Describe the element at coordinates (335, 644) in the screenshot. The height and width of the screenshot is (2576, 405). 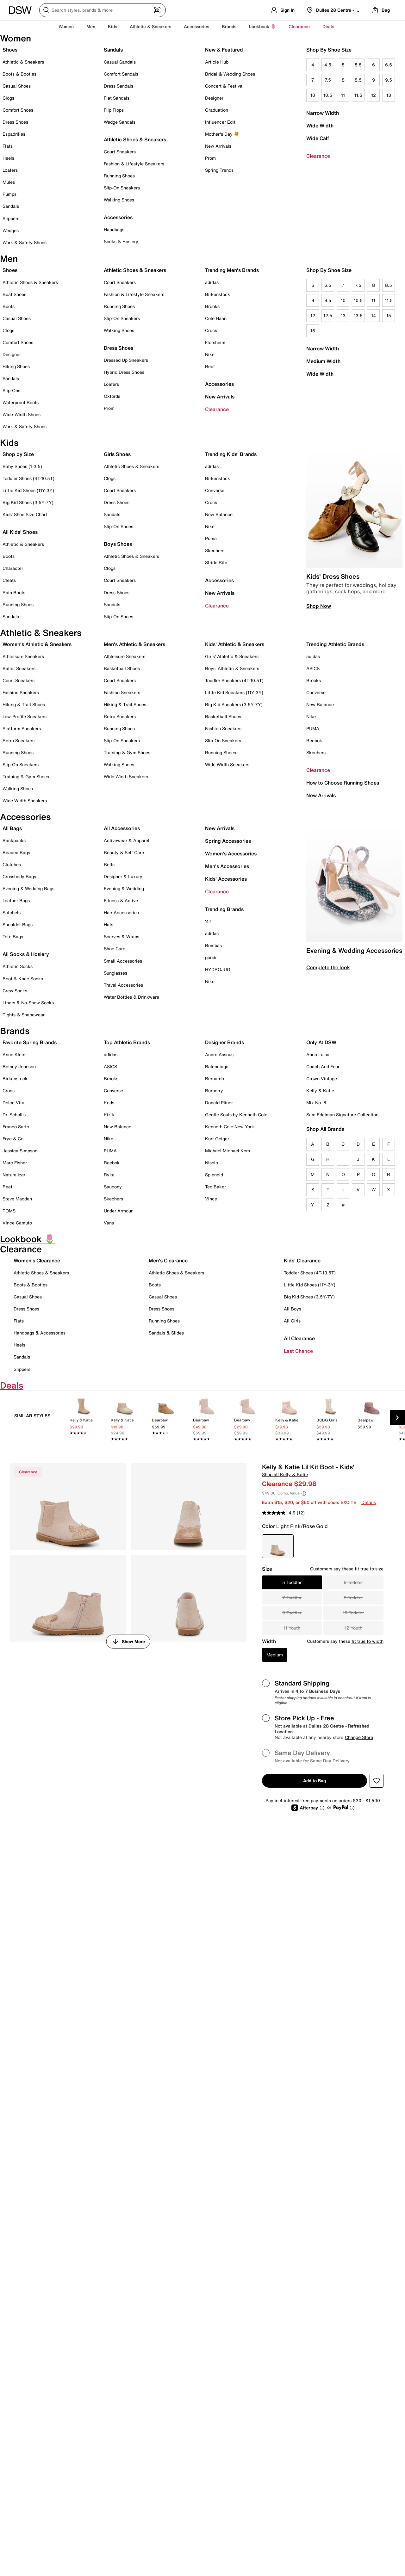
I see `Trending Athletic Brands` at that location.